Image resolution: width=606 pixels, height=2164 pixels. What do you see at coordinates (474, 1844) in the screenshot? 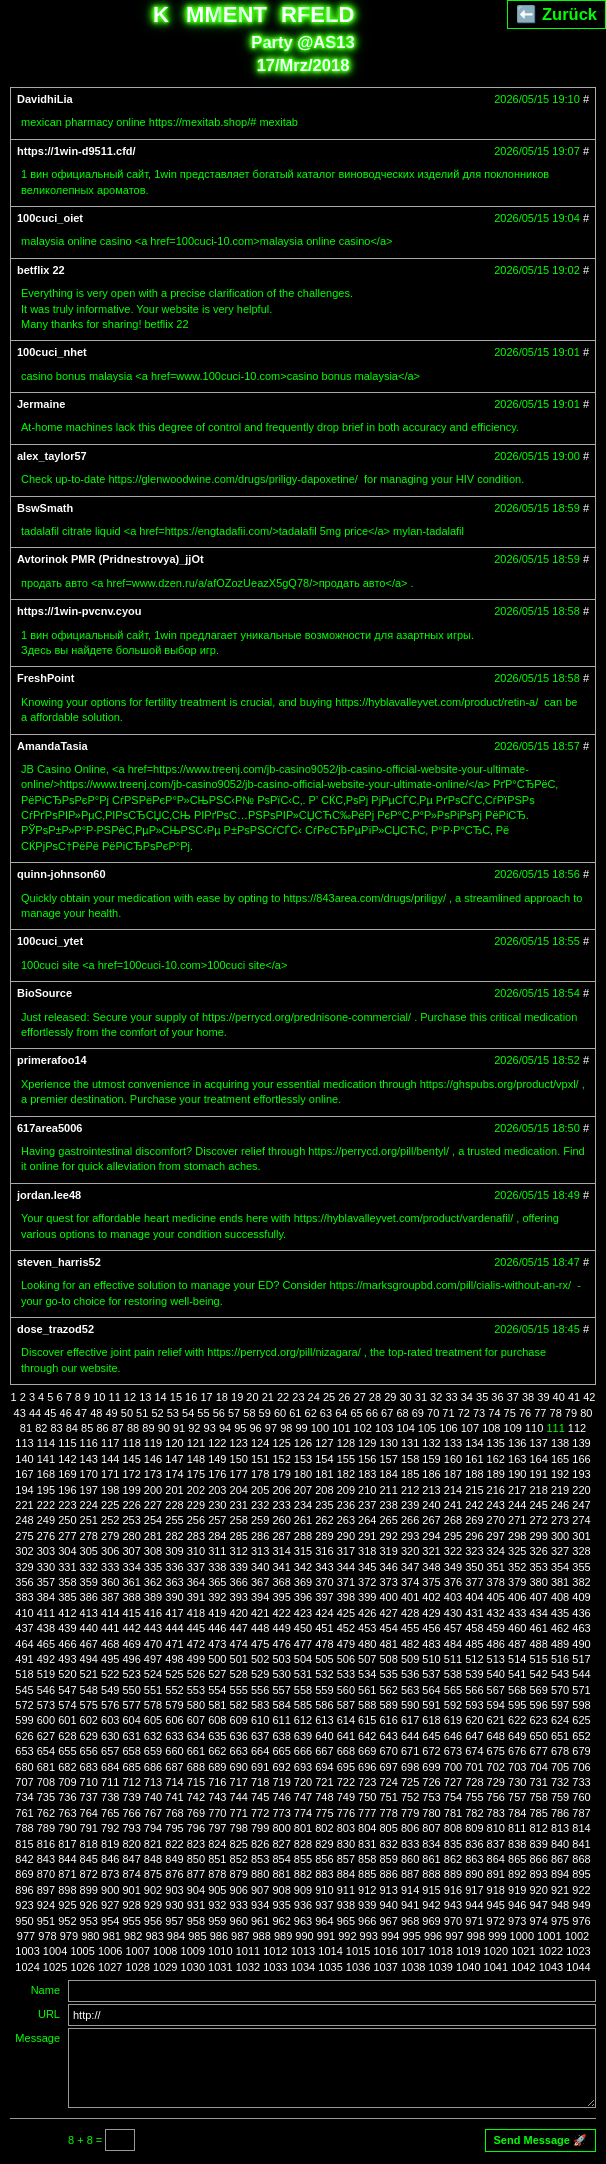
I see `836` at bounding box center [474, 1844].